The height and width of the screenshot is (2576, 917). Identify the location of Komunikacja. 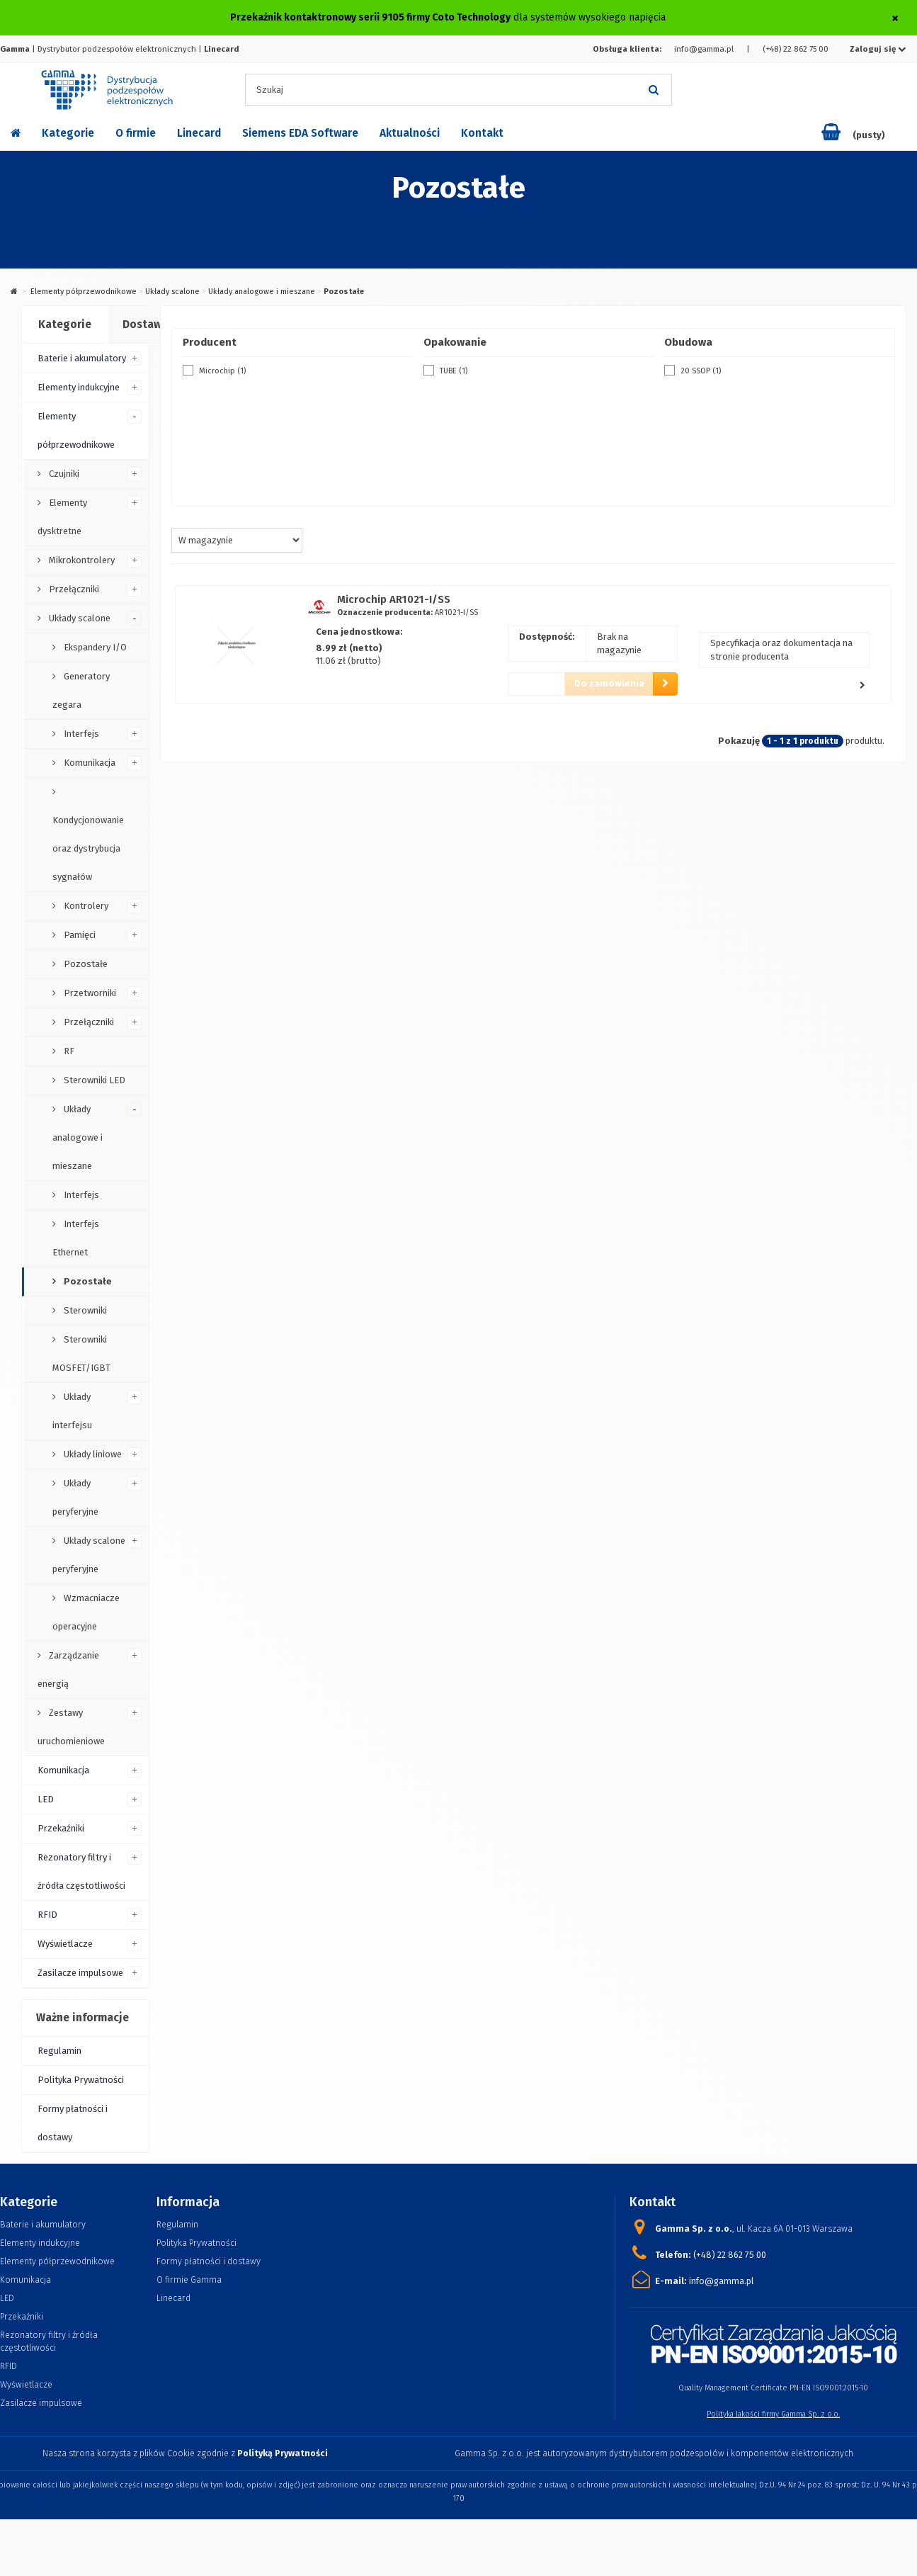
(88, 762).